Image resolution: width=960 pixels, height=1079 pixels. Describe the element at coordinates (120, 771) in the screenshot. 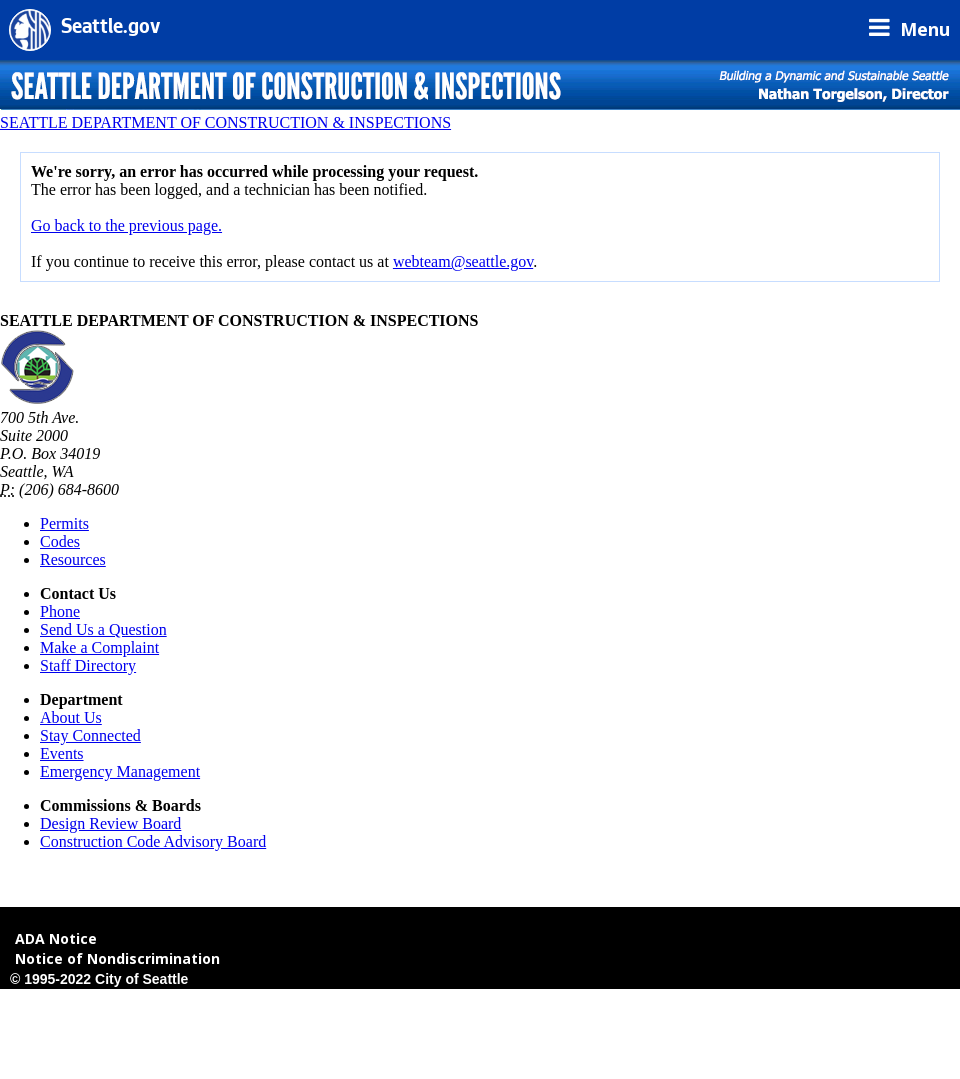

I see `Emergency Management` at that location.